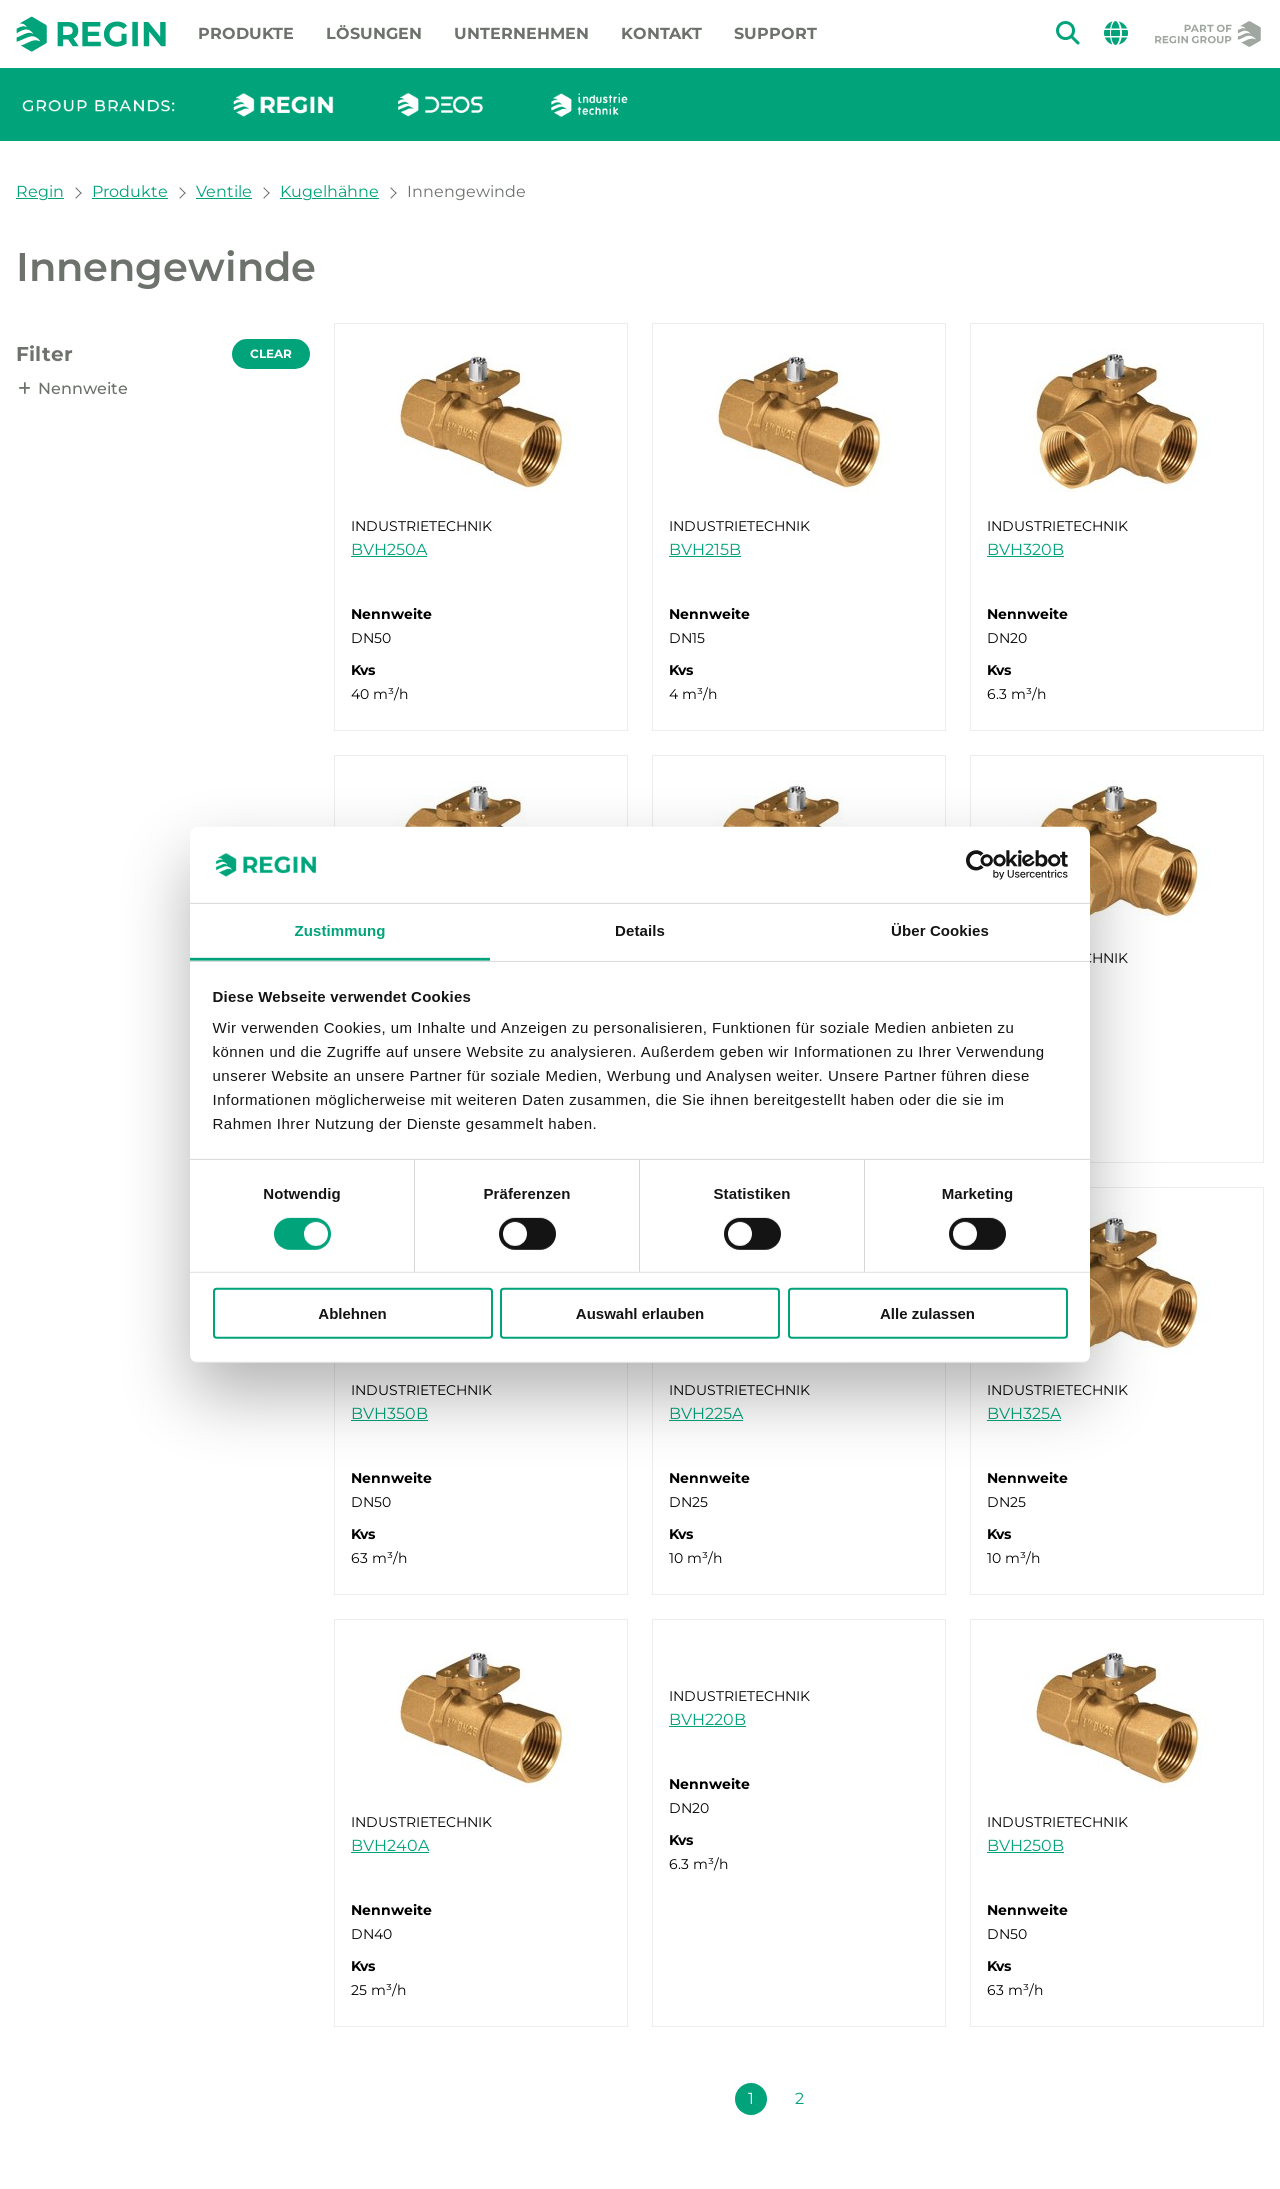  What do you see at coordinates (640, 1313) in the screenshot?
I see `Auswahl erlauben` at bounding box center [640, 1313].